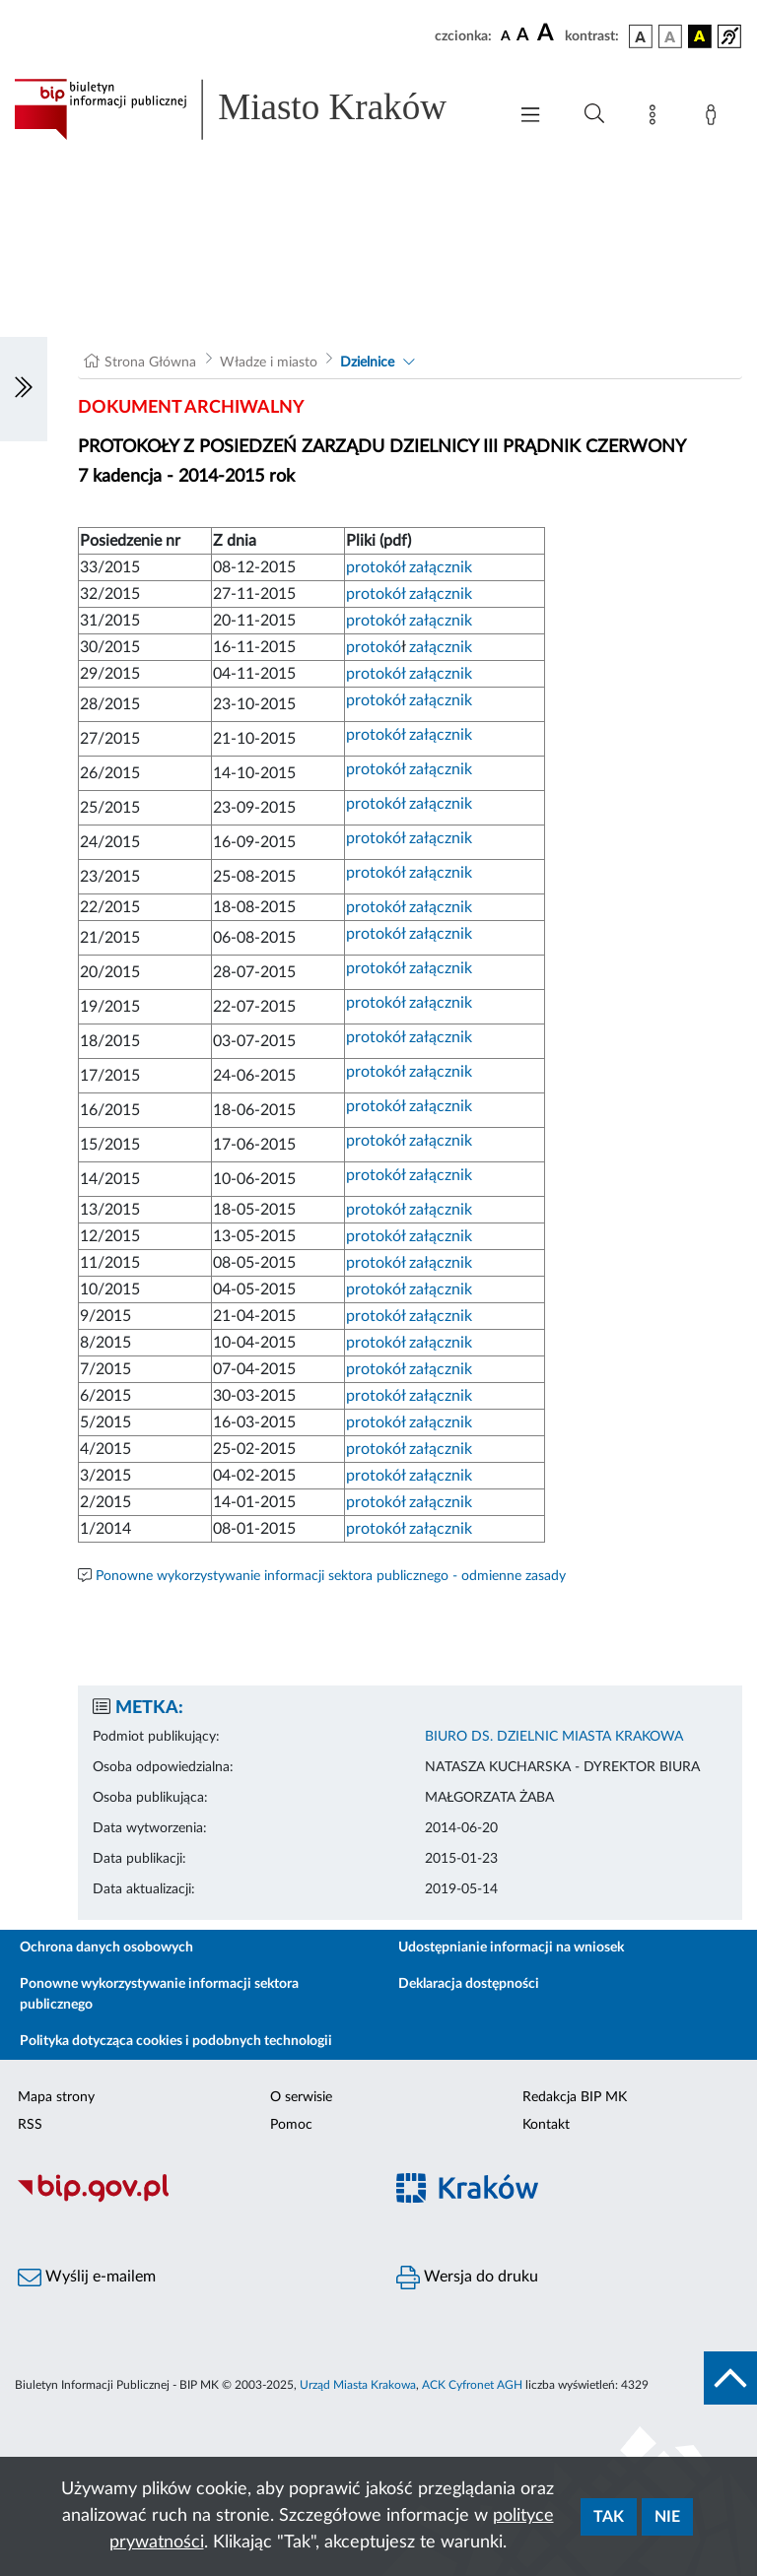 This screenshot has height=2576, width=757. What do you see at coordinates (574, 2097) in the screenshot?
I see `Redakcja BIP MK` at bounding box center [574, 2097].